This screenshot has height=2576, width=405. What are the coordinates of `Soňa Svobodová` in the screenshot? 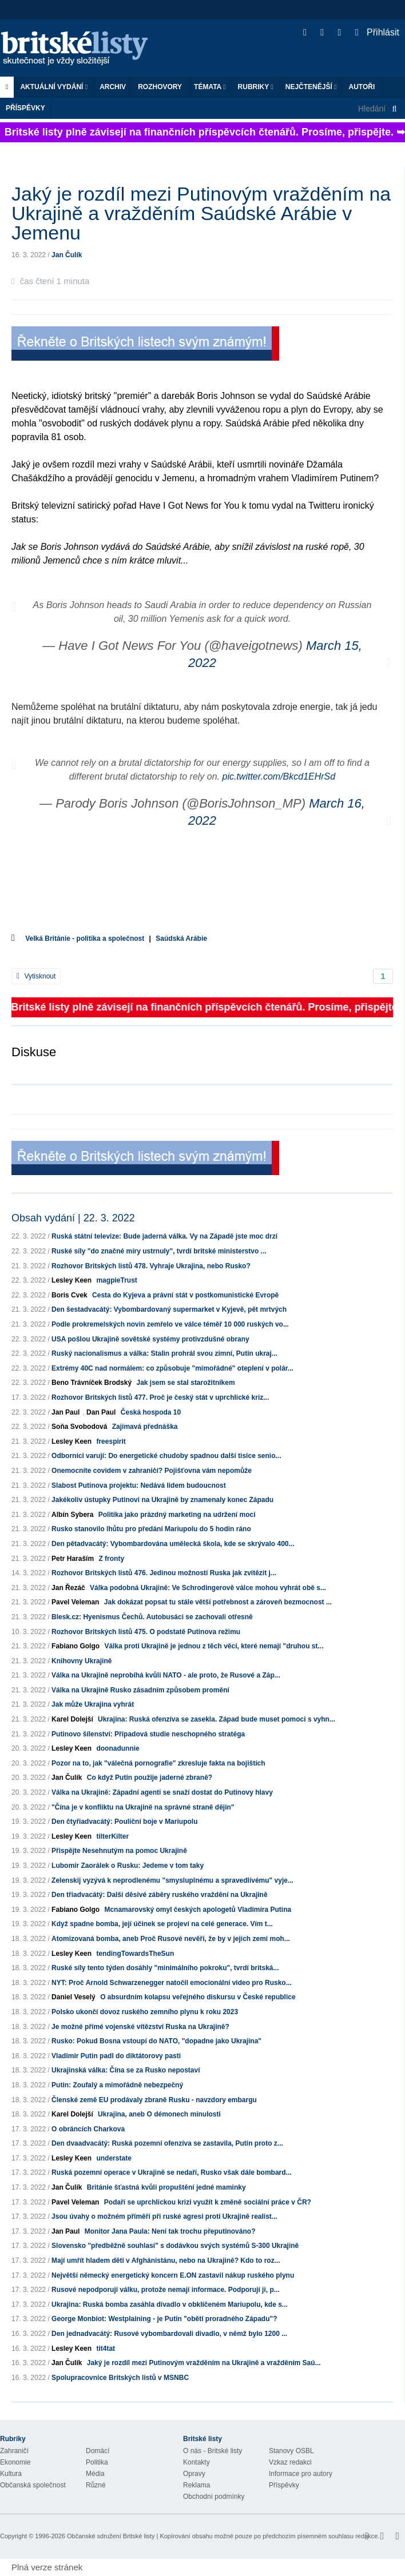 It's located at (79, 1427).